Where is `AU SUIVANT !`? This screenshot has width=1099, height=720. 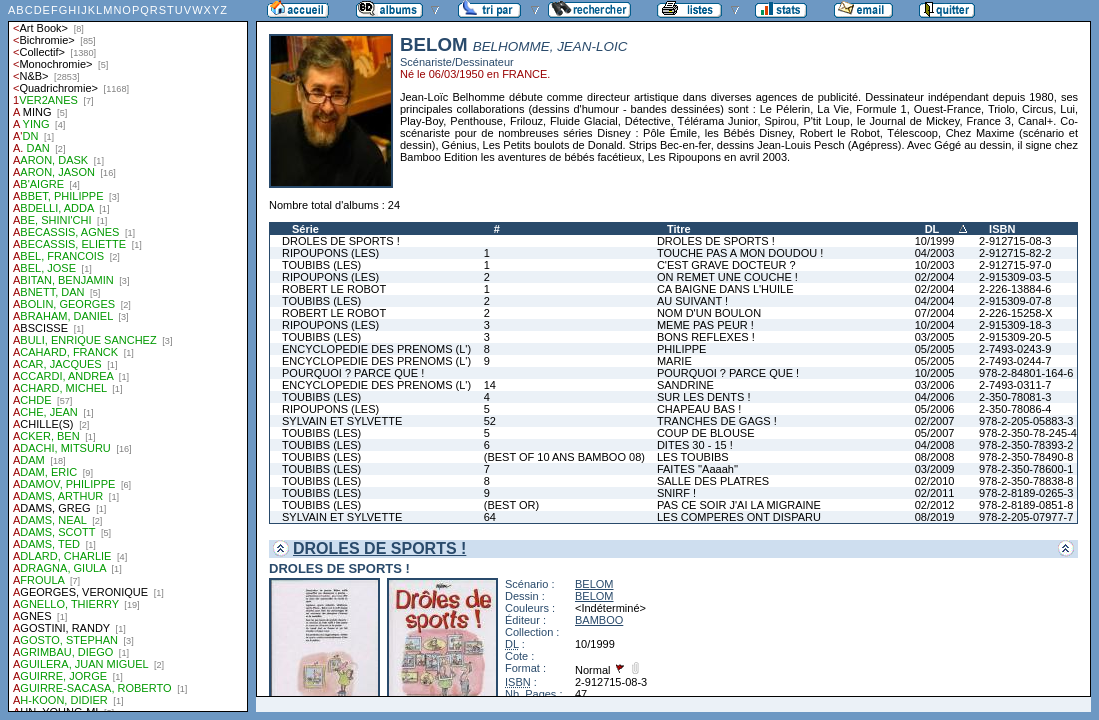
AU SUIVANT ! is located at coordinates (692, 301).